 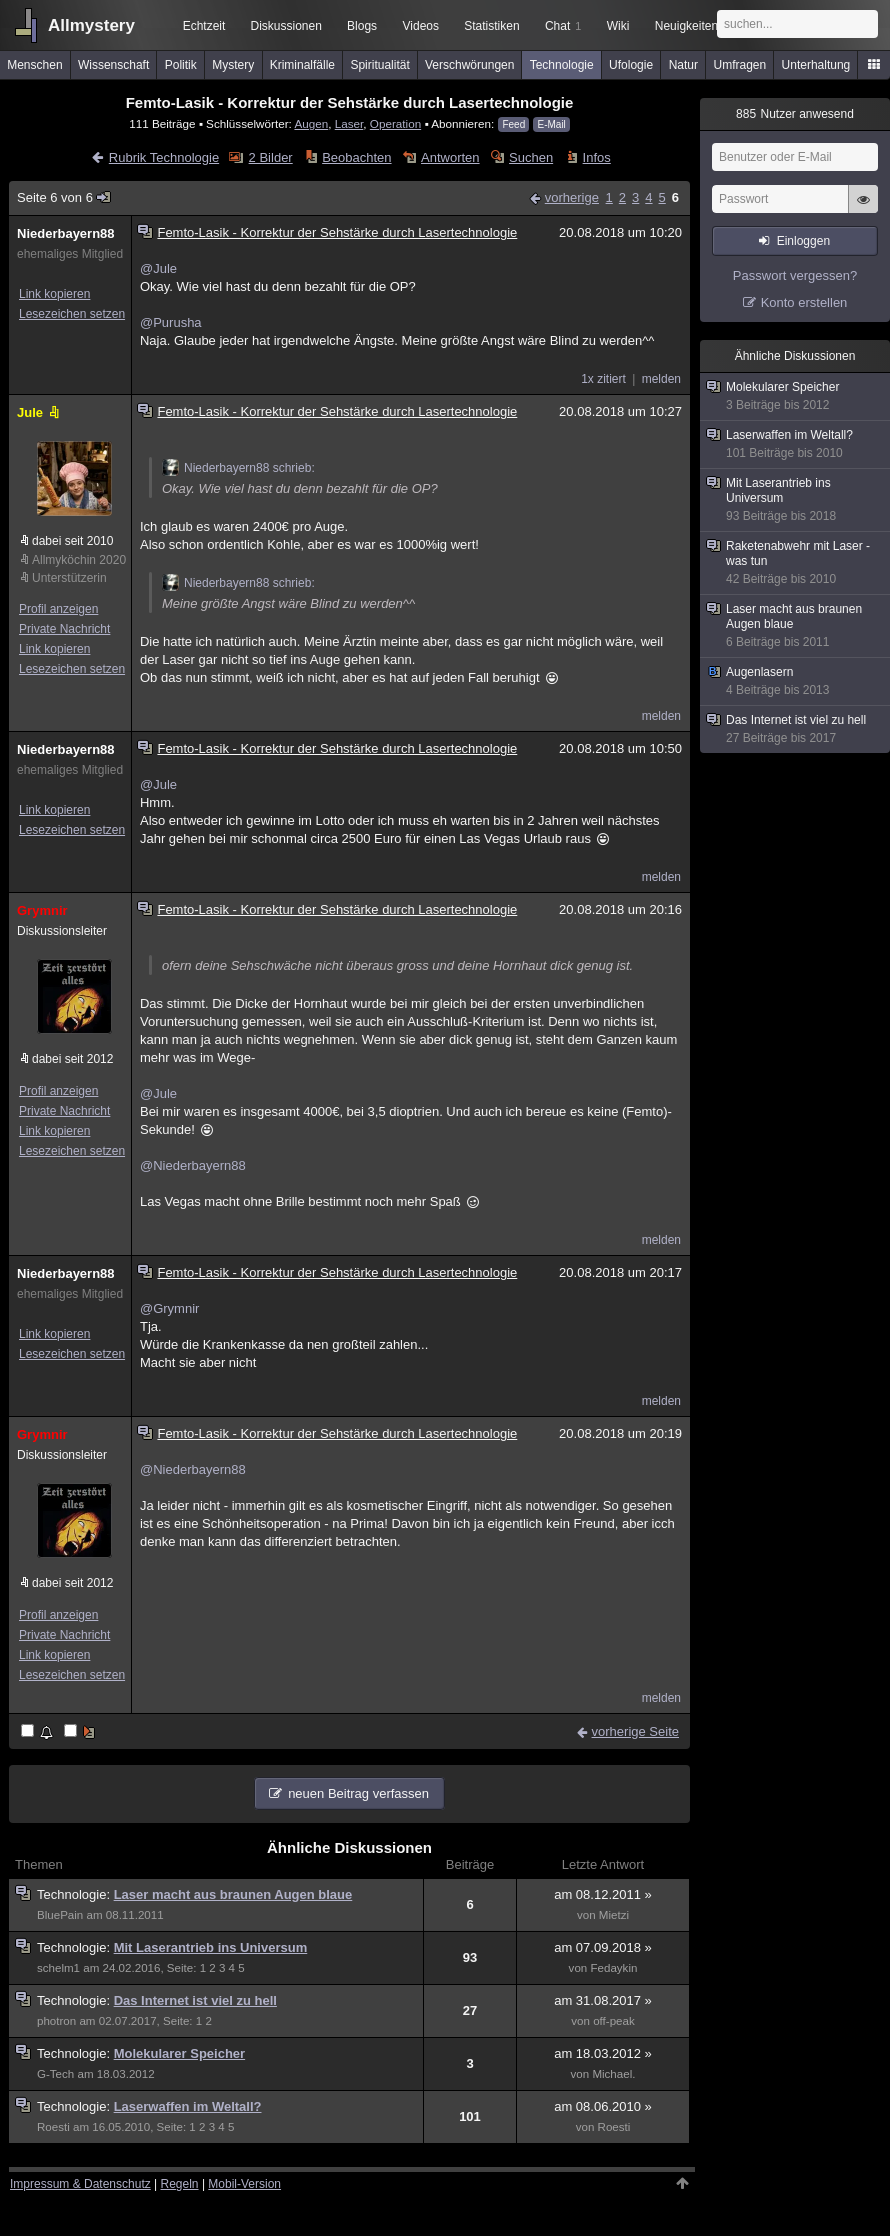 What do you see at coordinates (56, 2021) in the screenshot?
I see `photron` at bounding box center [56, 2021].